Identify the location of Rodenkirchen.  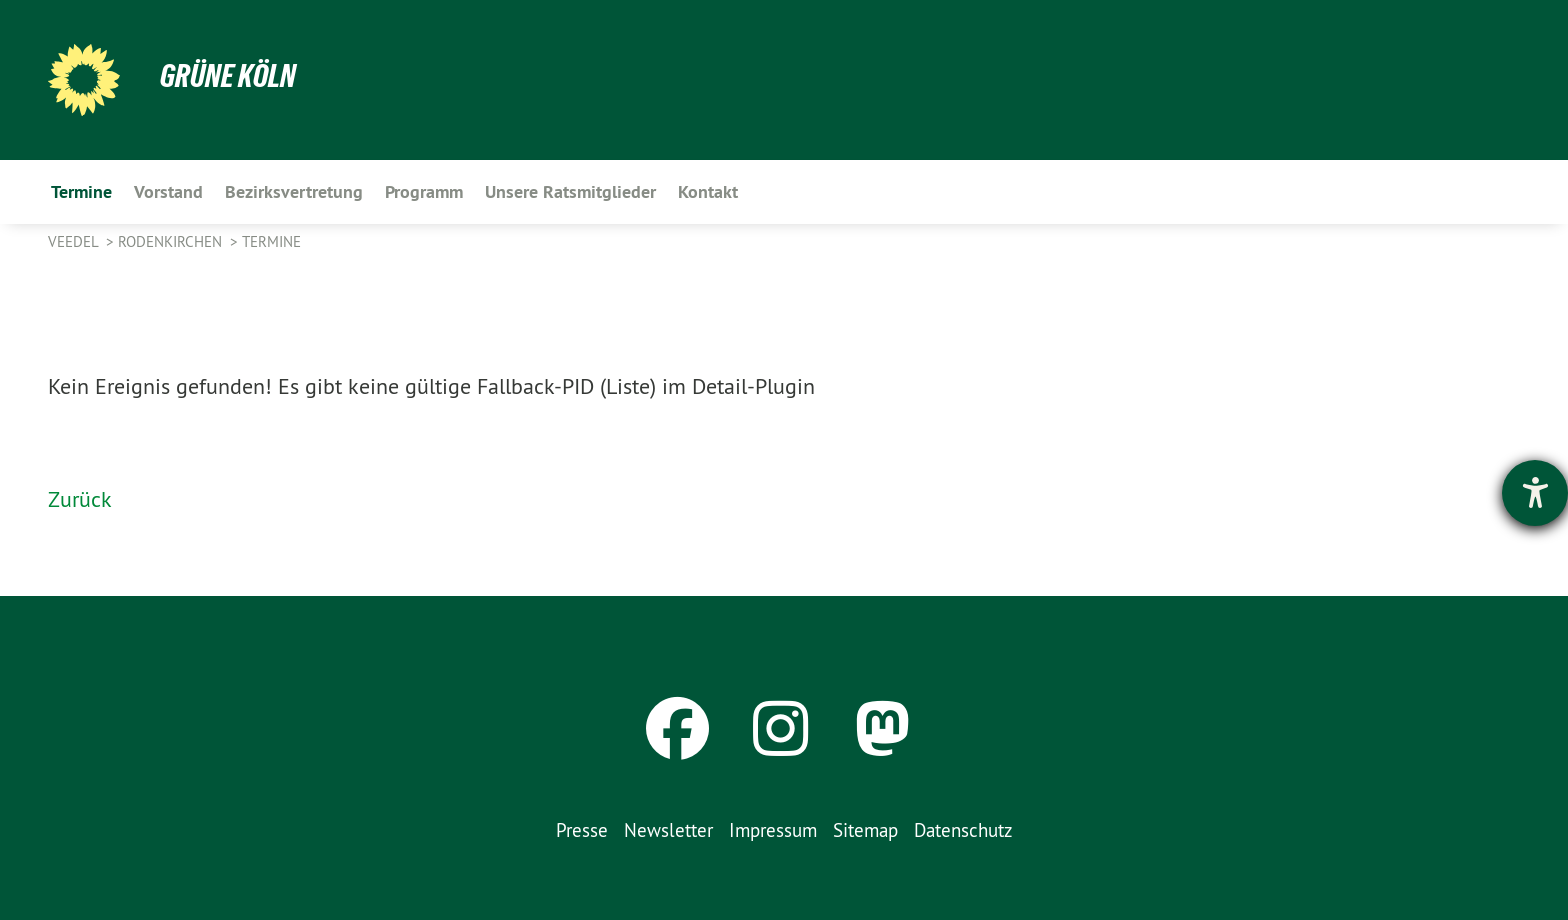
(172, 241).